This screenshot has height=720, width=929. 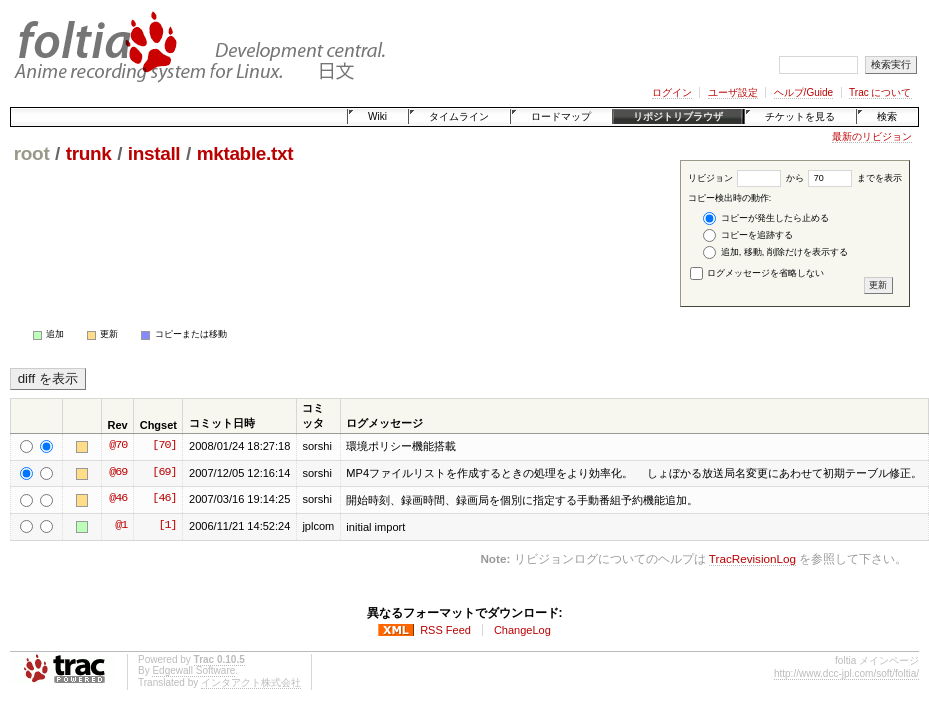 What do you see at coordinates (746, 178) in the screenshot?
I see `リビジョン から` at bounding box center [746, 178].